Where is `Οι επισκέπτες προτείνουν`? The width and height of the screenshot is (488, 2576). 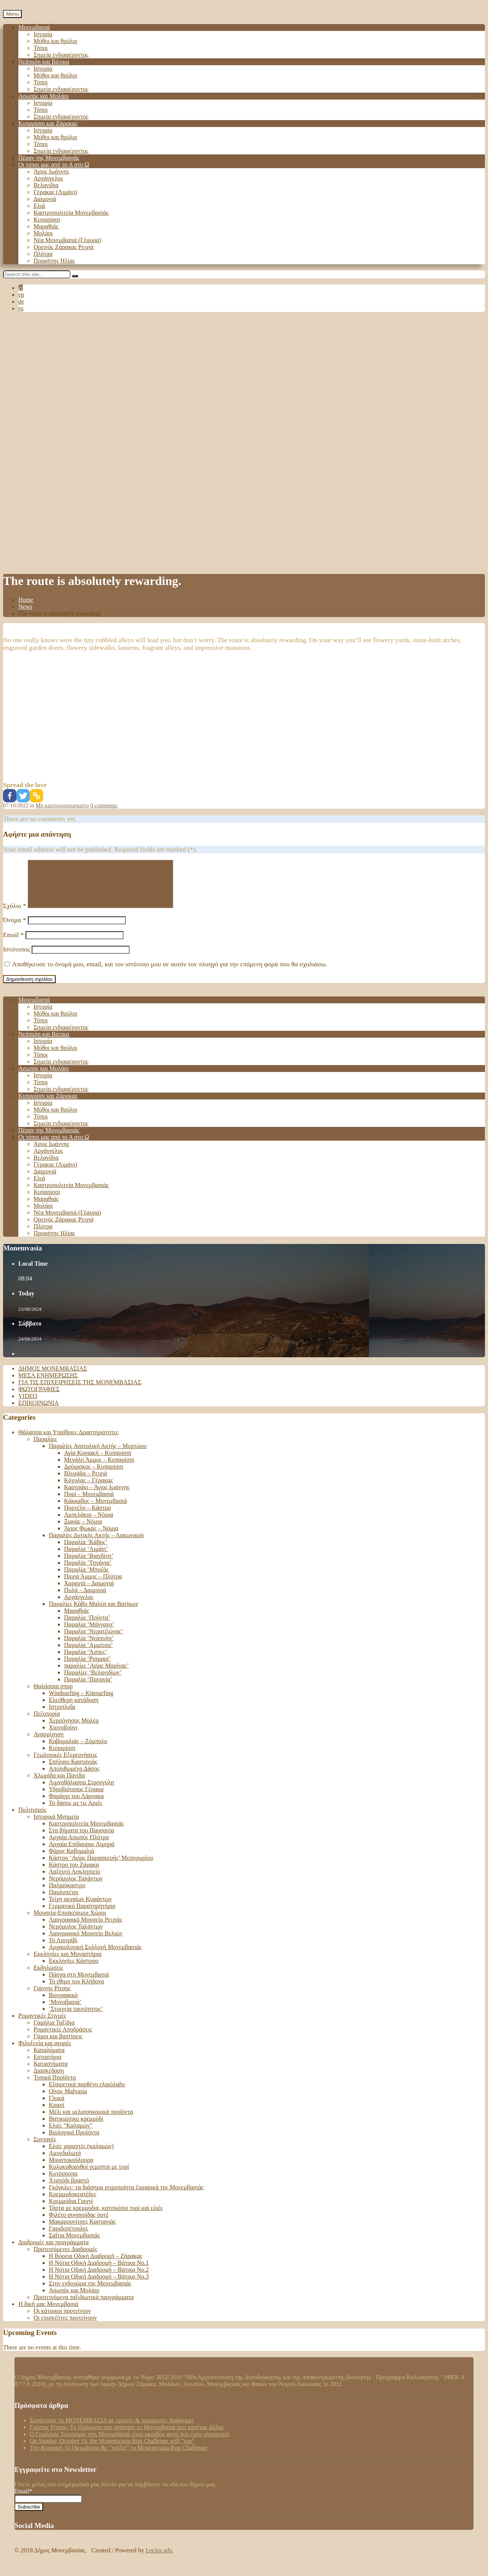 Οι επισκέπτες προτείνουν is located at coordinates (65, 2327).